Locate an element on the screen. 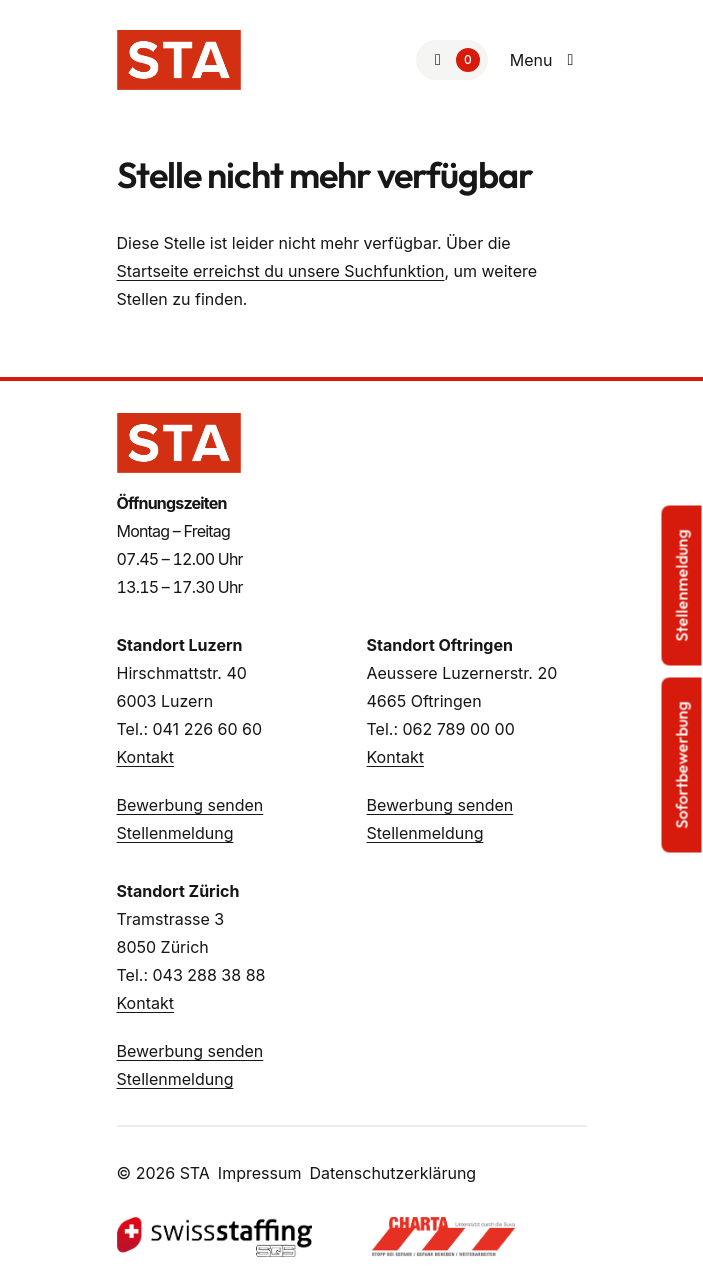 The image size is (703, 1277). Kontakt is located at coordinates (145, 757).